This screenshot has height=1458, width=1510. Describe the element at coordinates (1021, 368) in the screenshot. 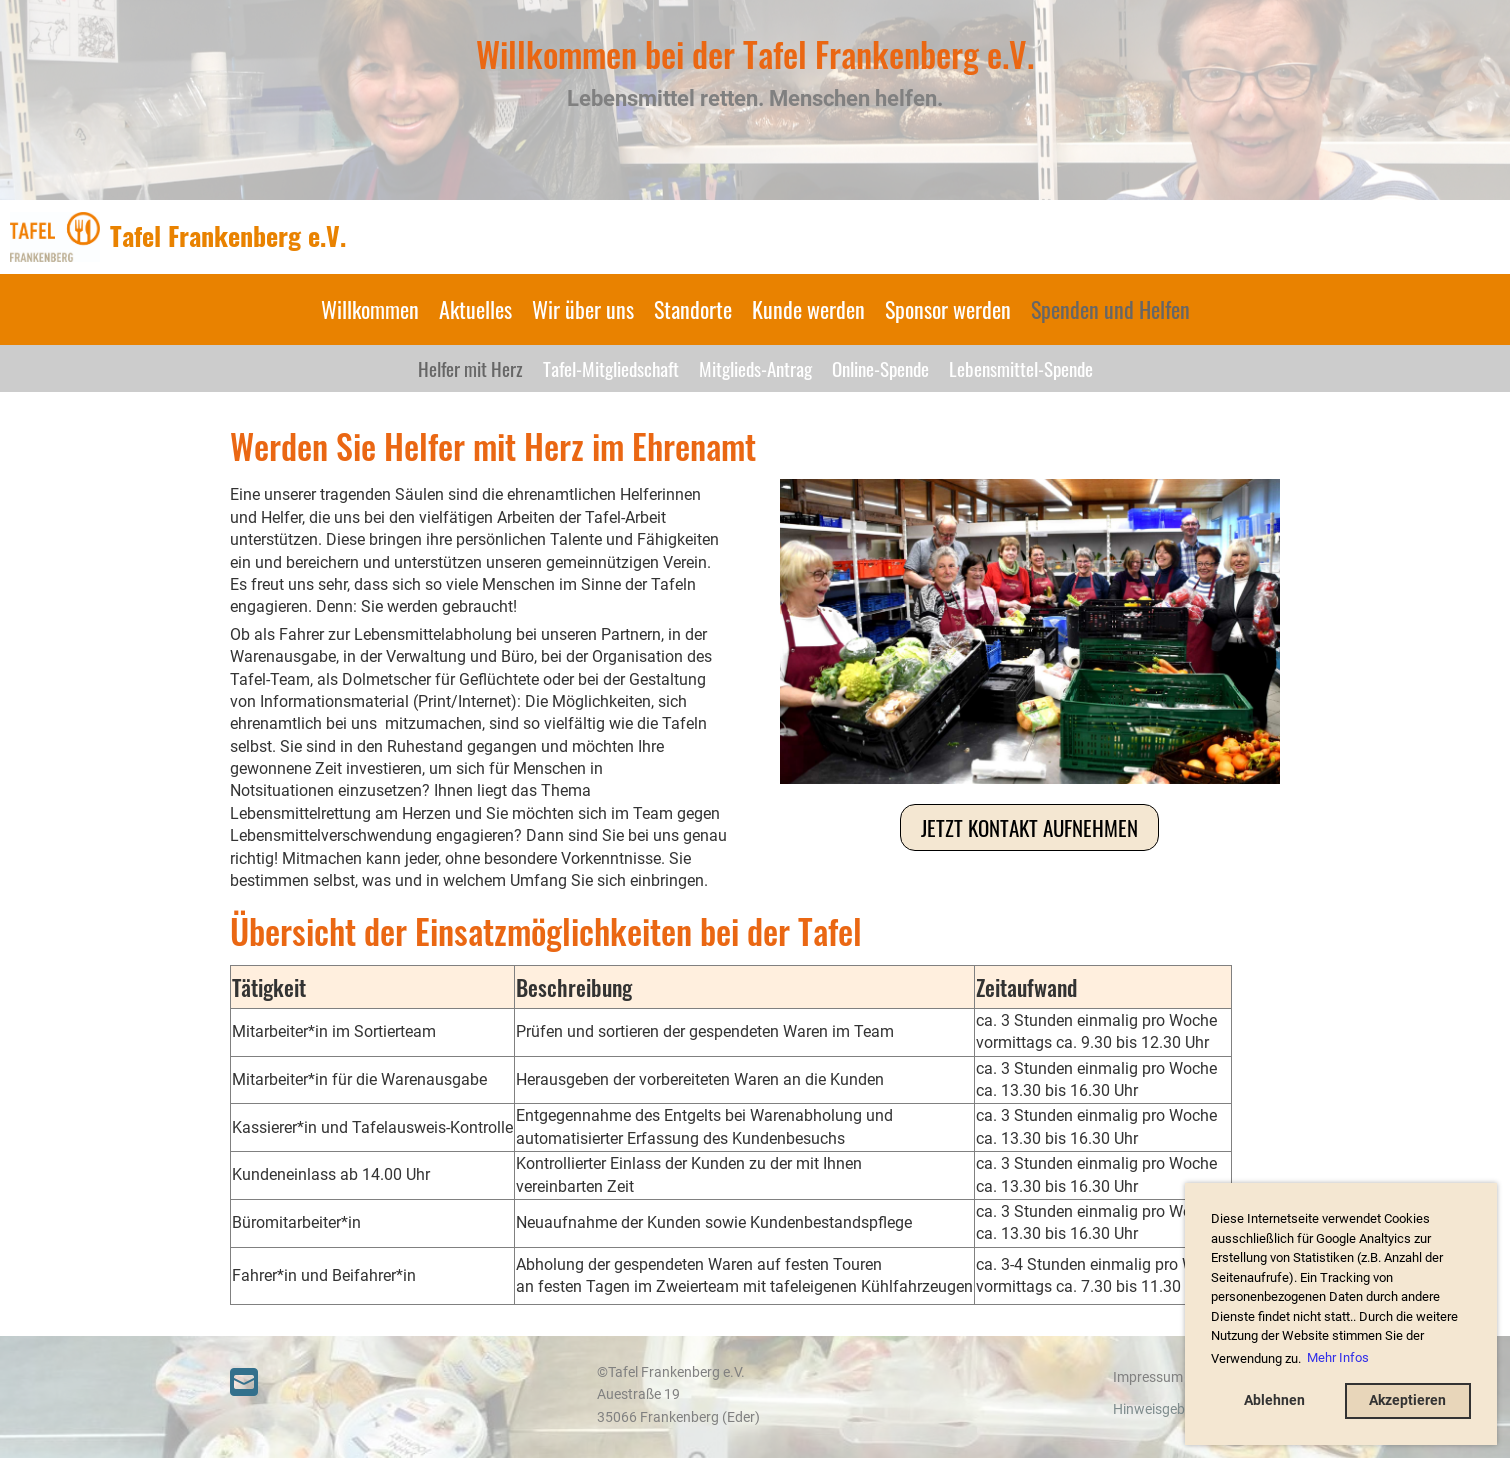

I see `Lebensmittel-Spende` at that location.